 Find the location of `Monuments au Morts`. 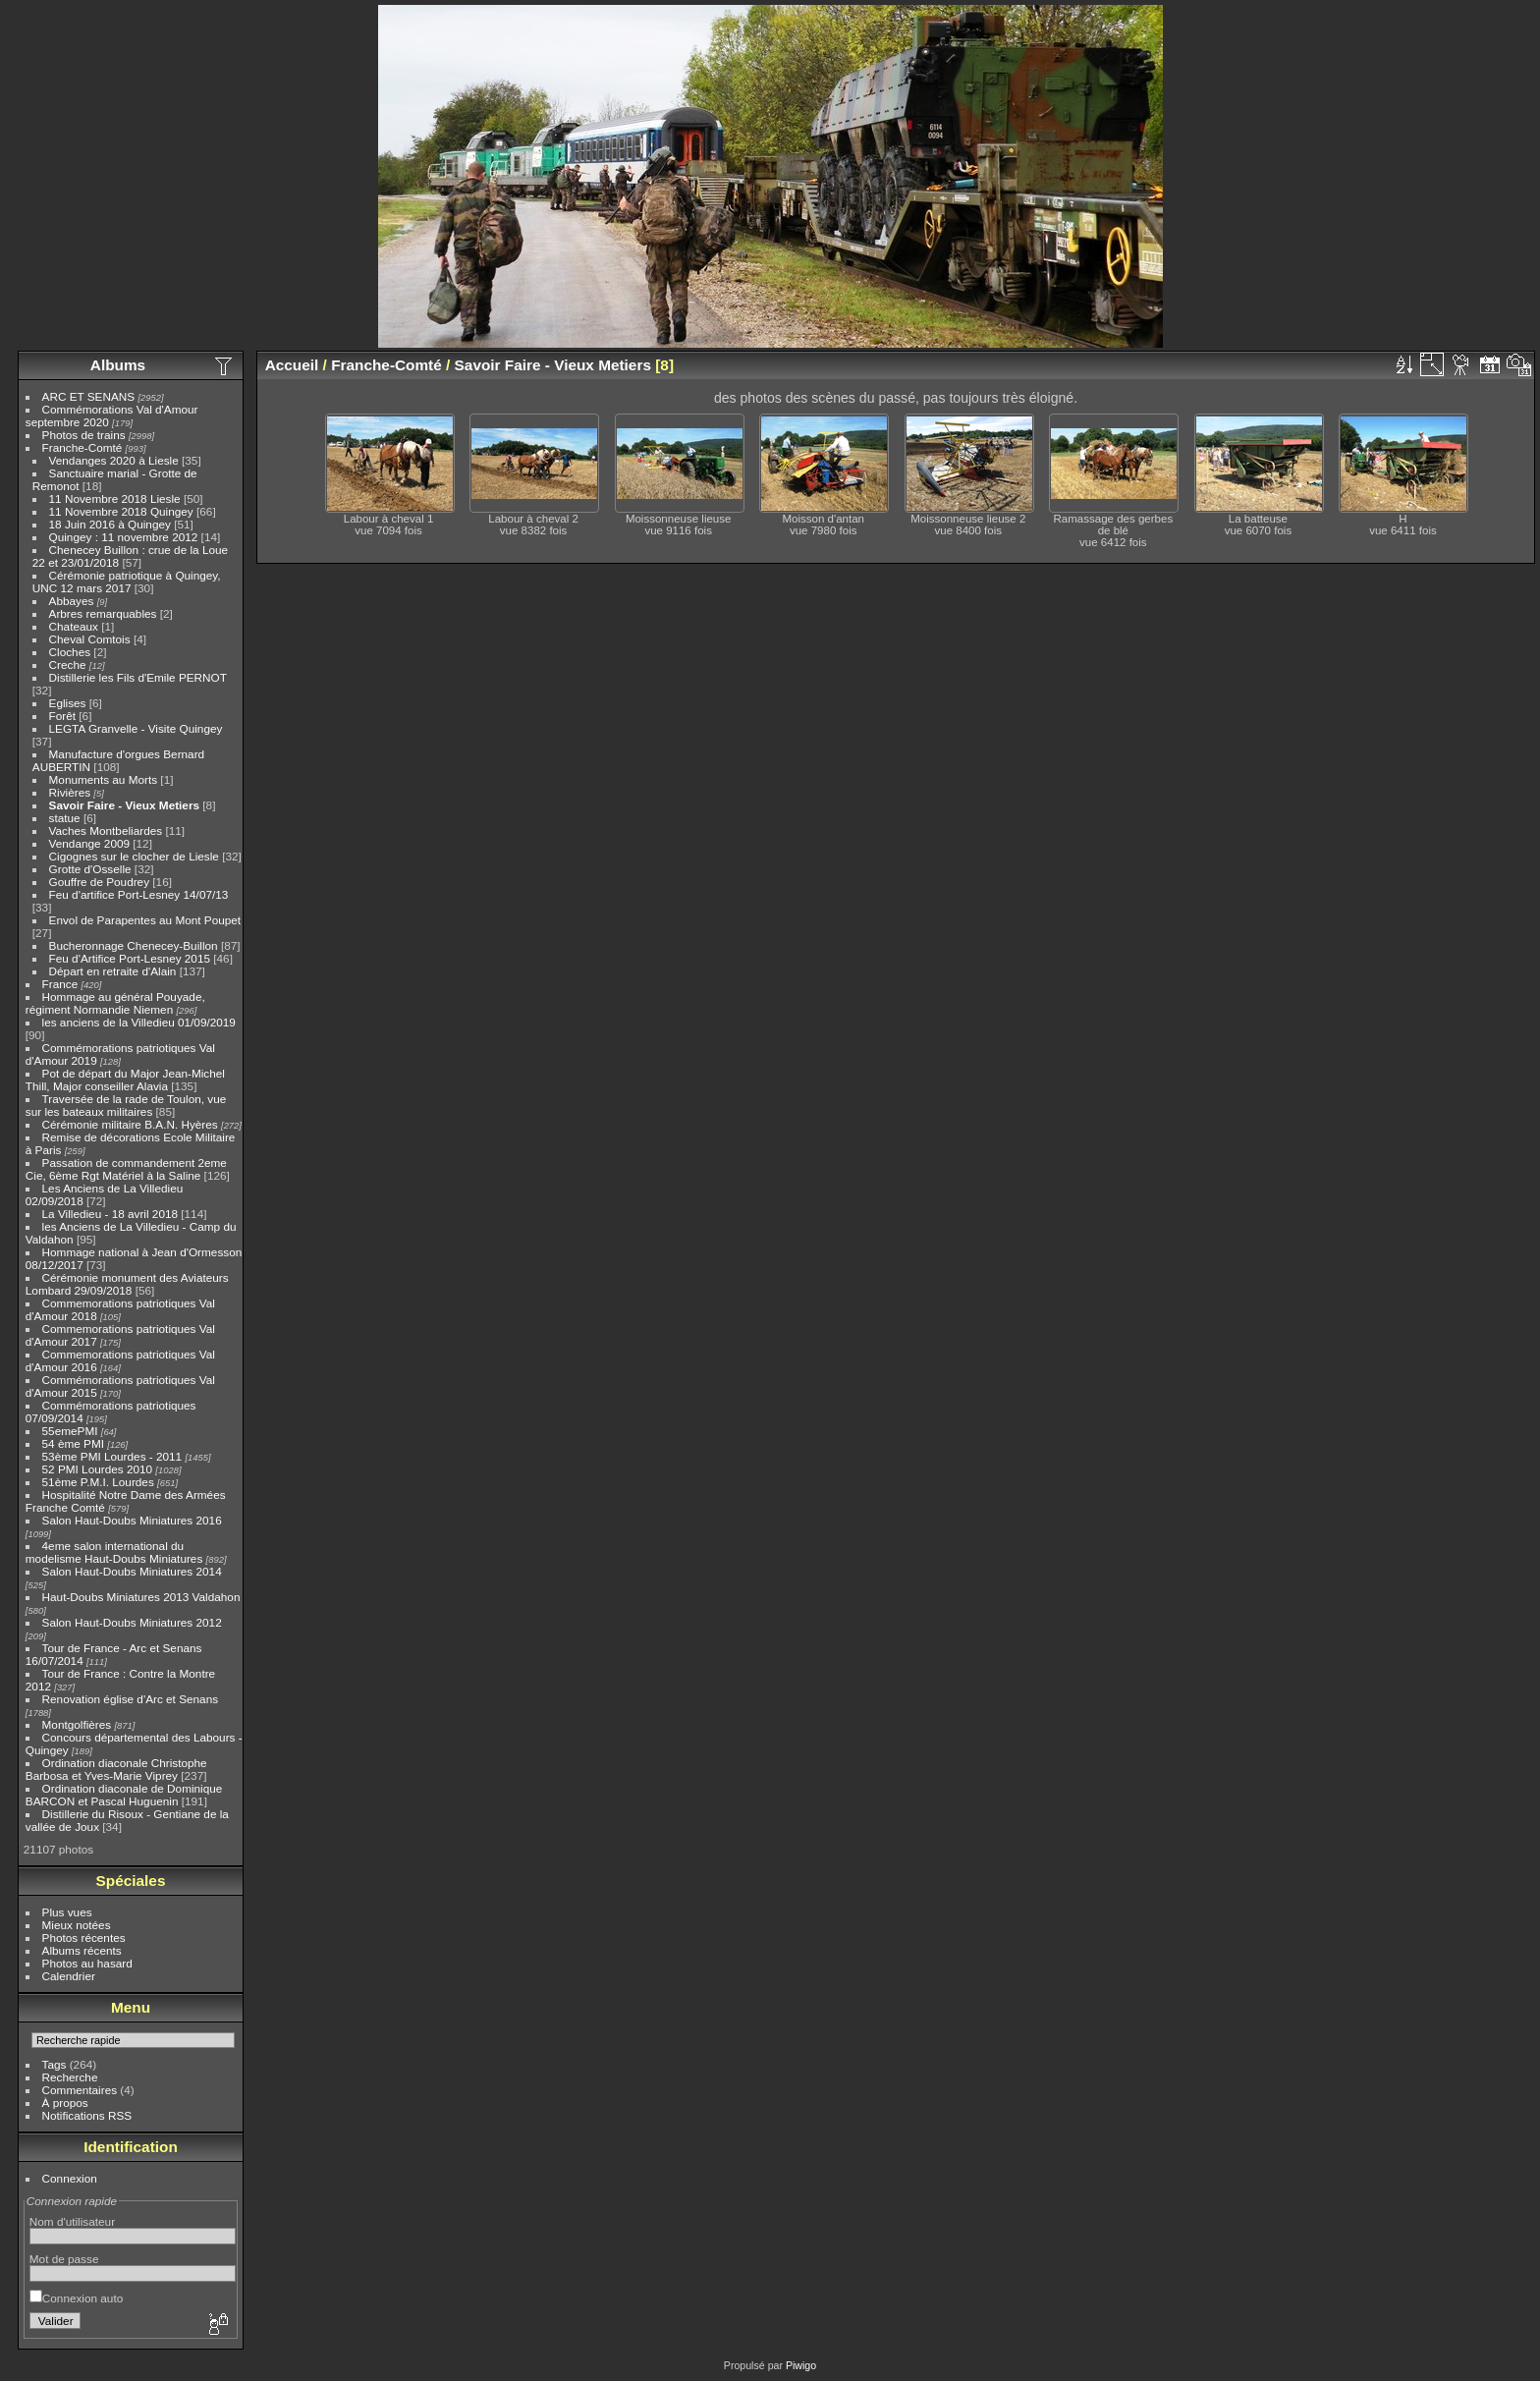

Monuments au Morts is located at coordinates (103, 779).